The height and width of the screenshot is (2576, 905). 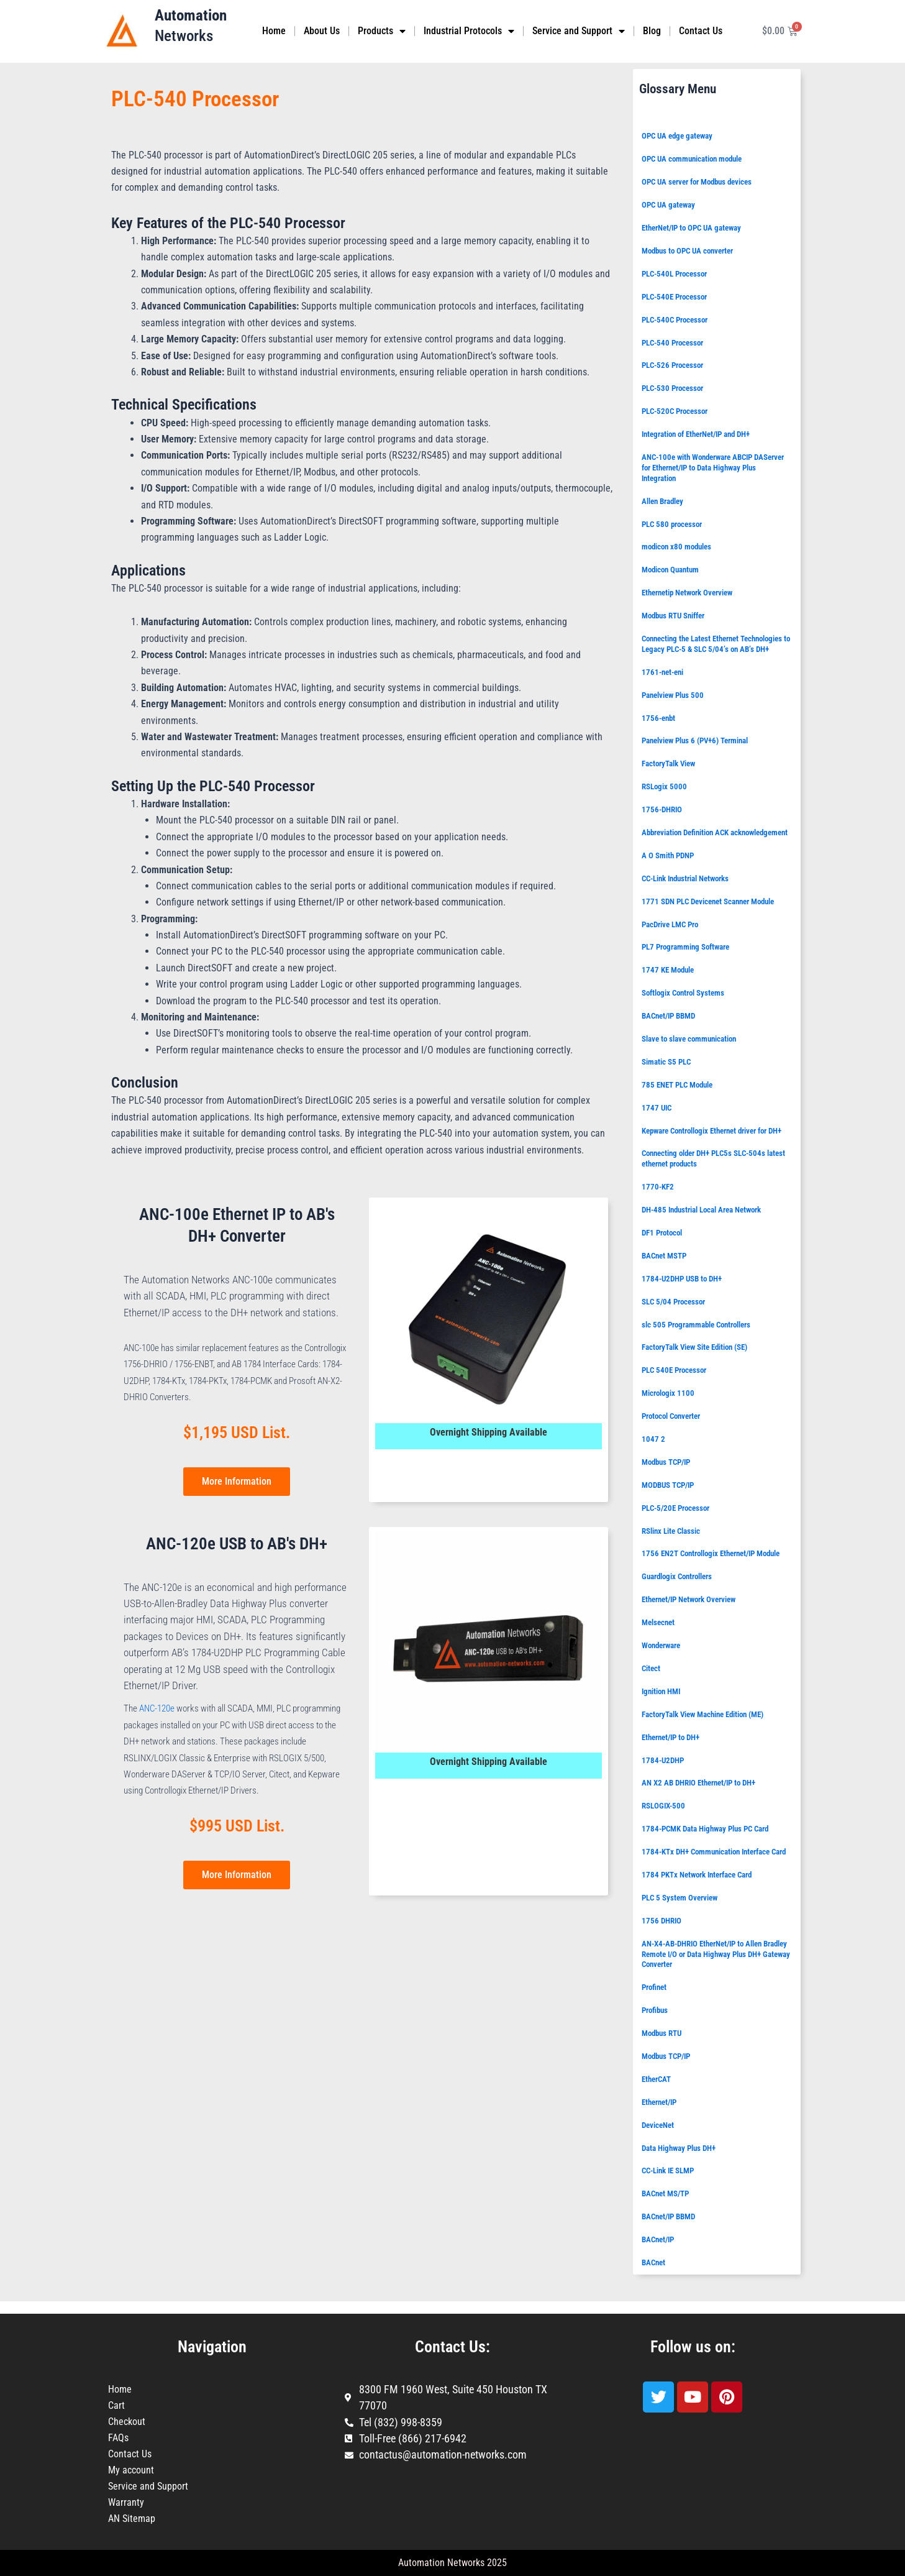 What do you see at coordinates (673, 615) in the screenshot?
I see `Modbus RTU Sniffer` at bounding box center [673, 615].